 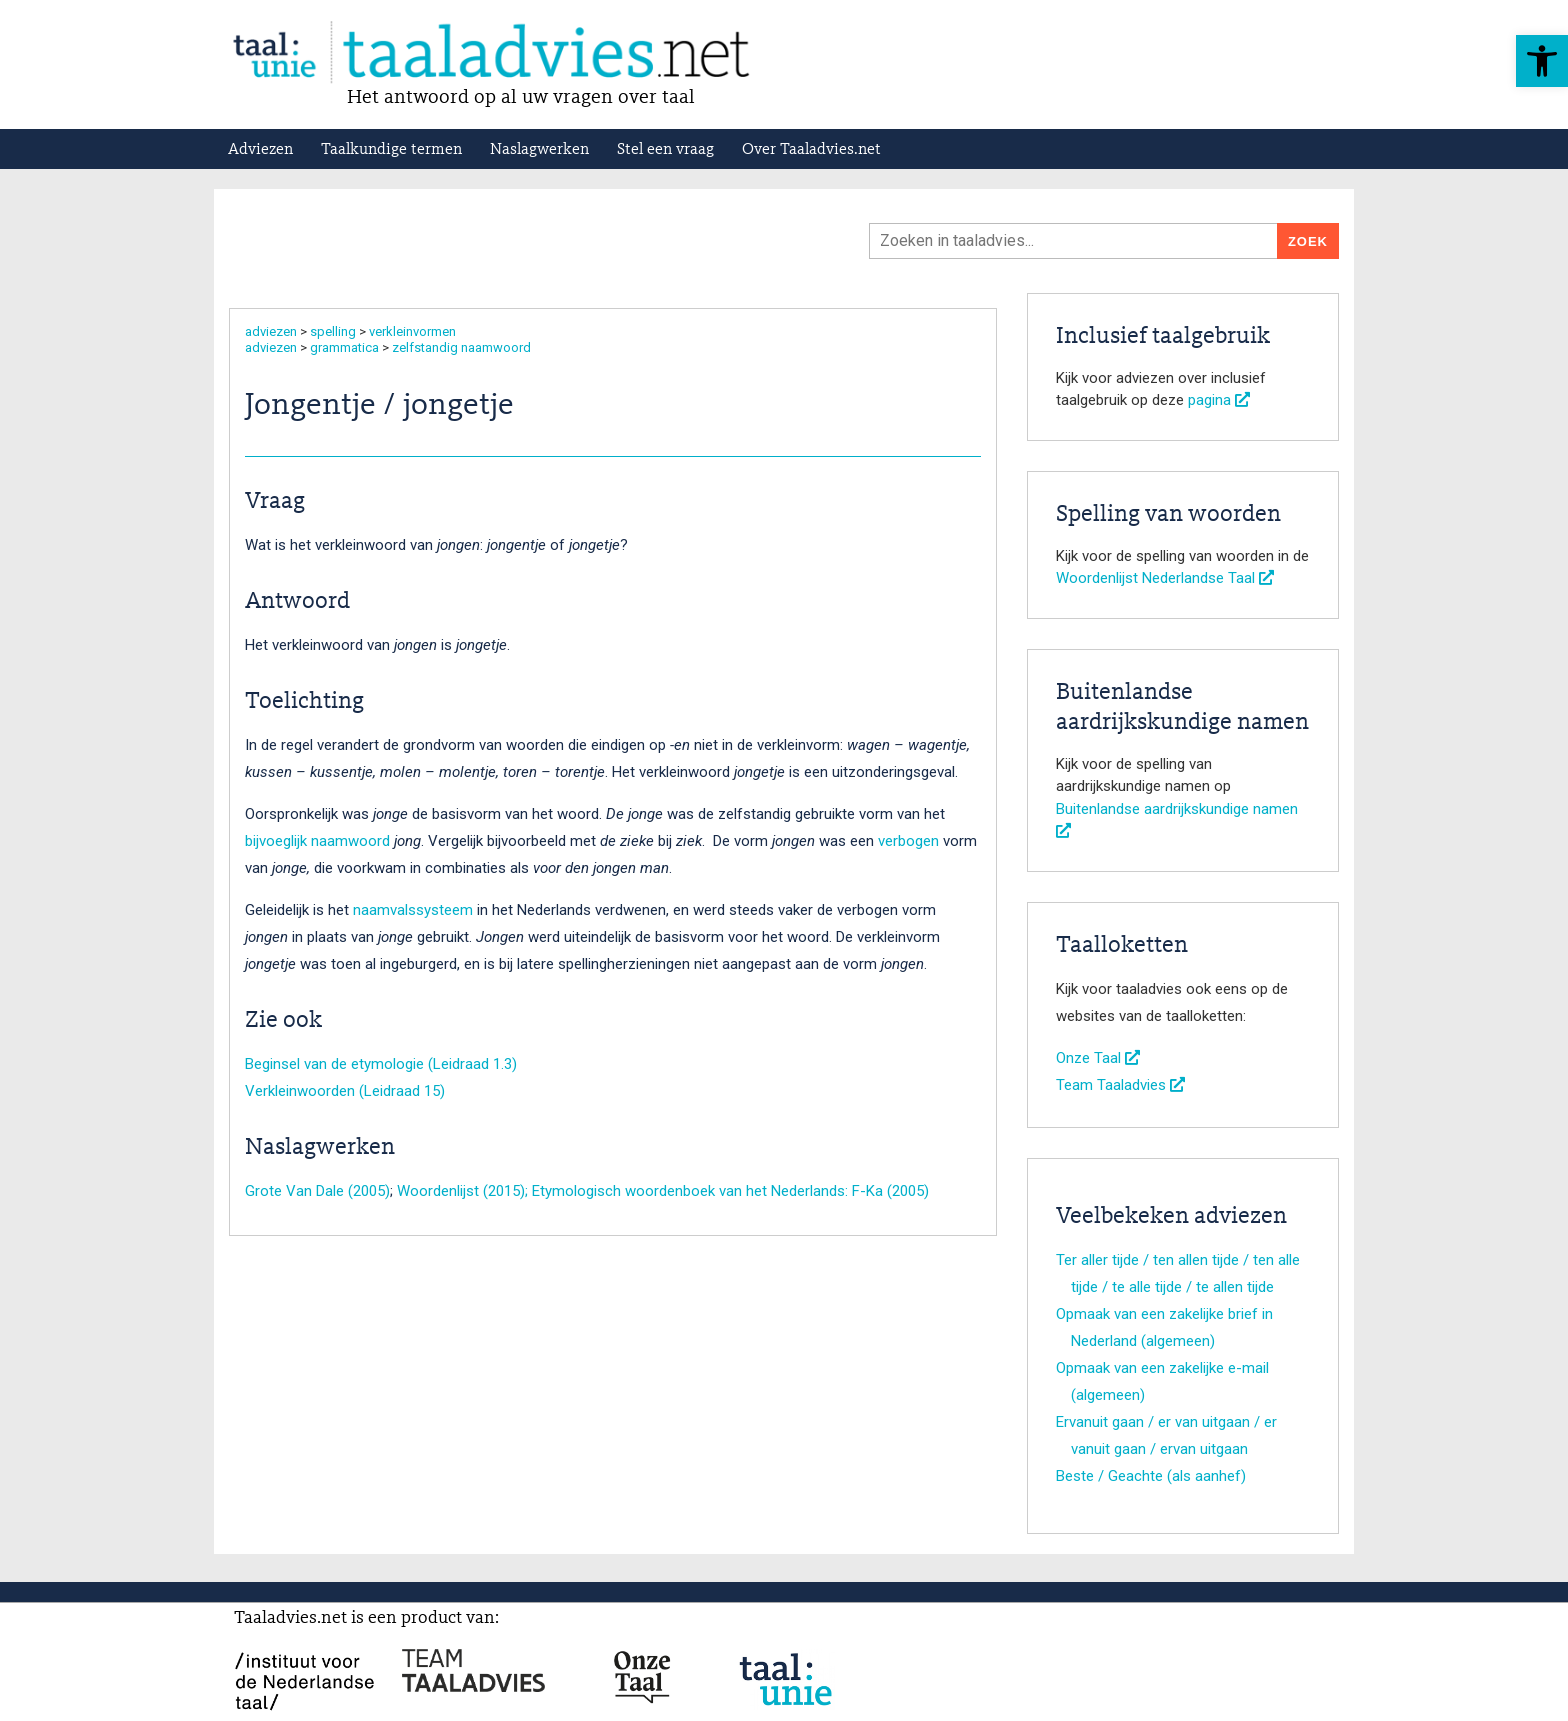 What do you see at coordinates (1542, 61) in the screenshot?
I see `[button]` at bounding box center [1542, 61].